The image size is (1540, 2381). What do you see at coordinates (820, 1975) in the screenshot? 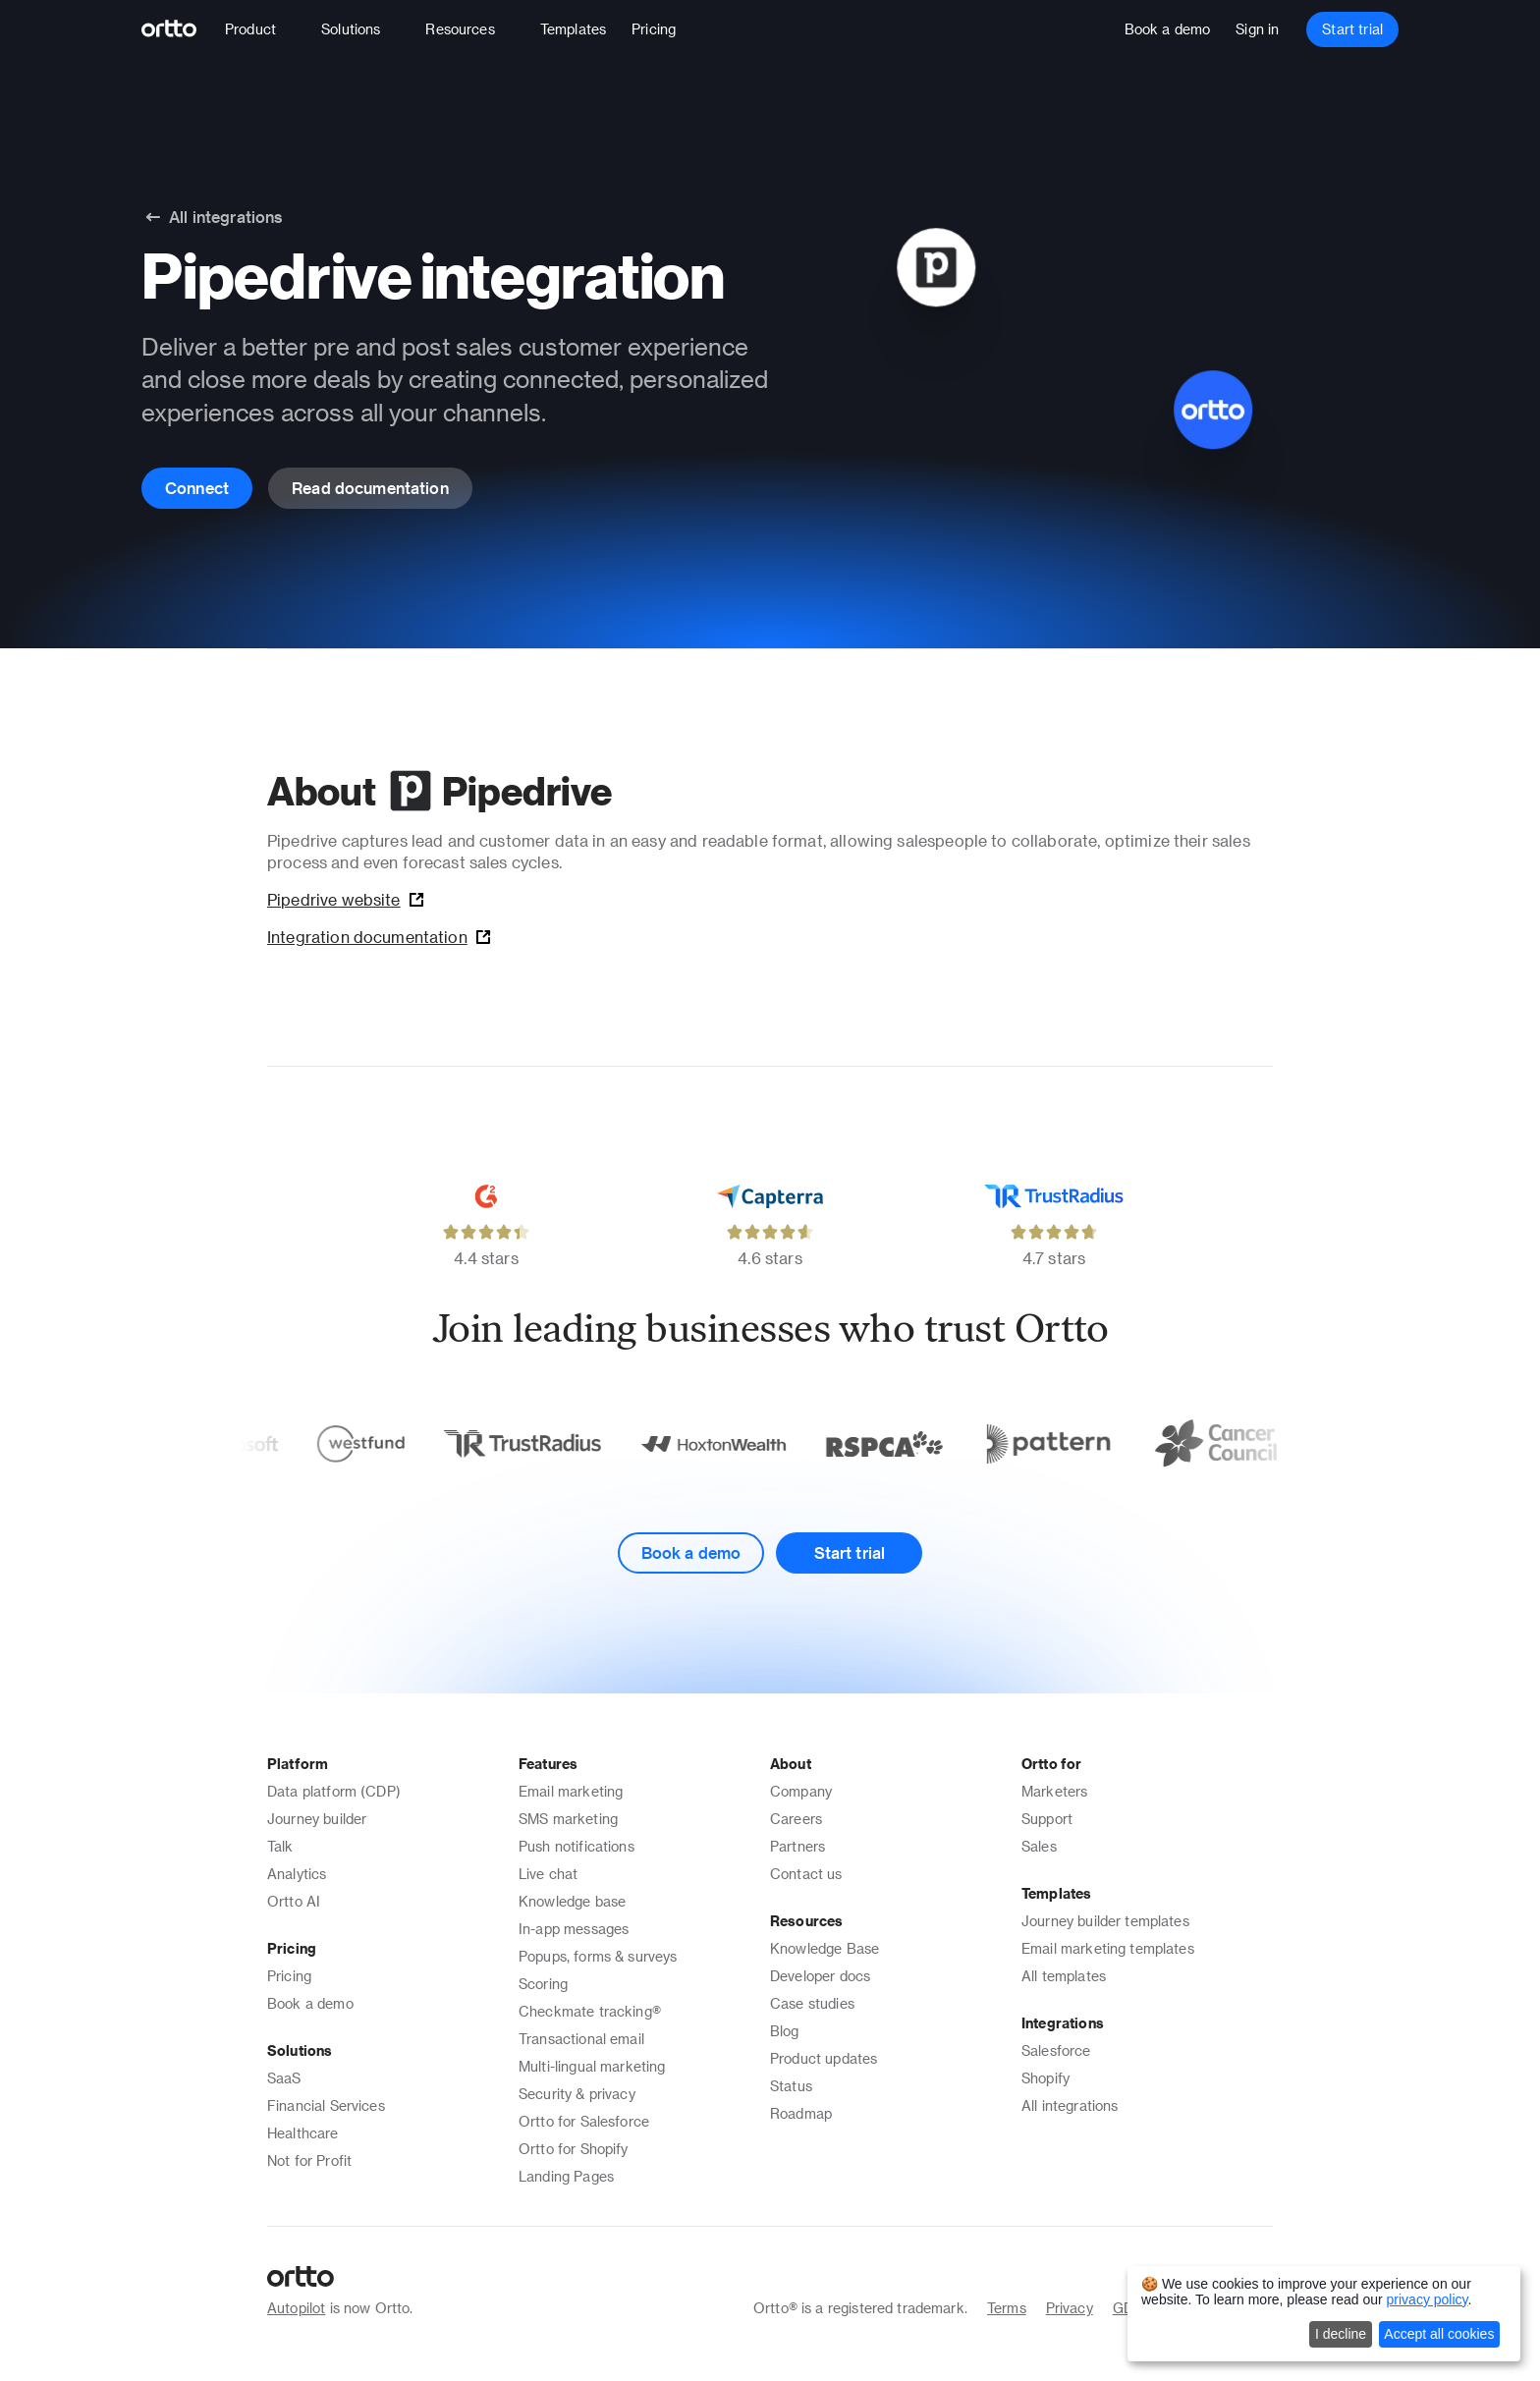
I see `Developer docs` at bounding box center [820, 1975].